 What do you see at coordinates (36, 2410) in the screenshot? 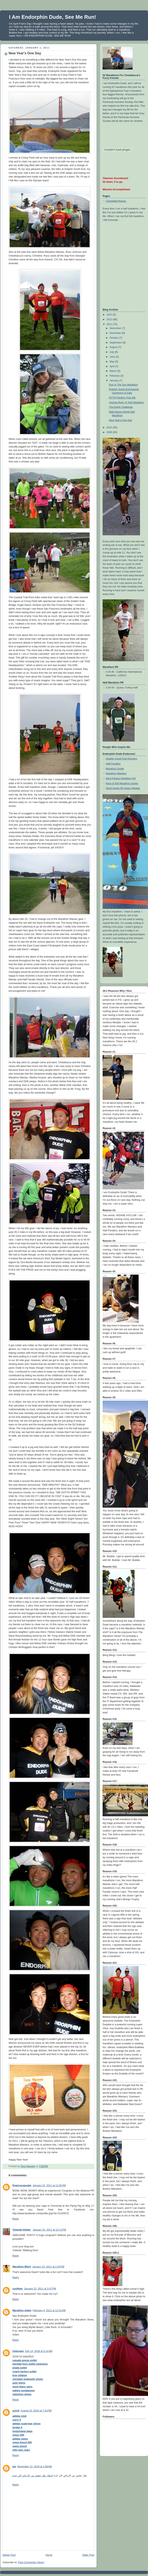
I see `August 15, 2018 at 7:10 PM` at bounding box center [36, 2410].